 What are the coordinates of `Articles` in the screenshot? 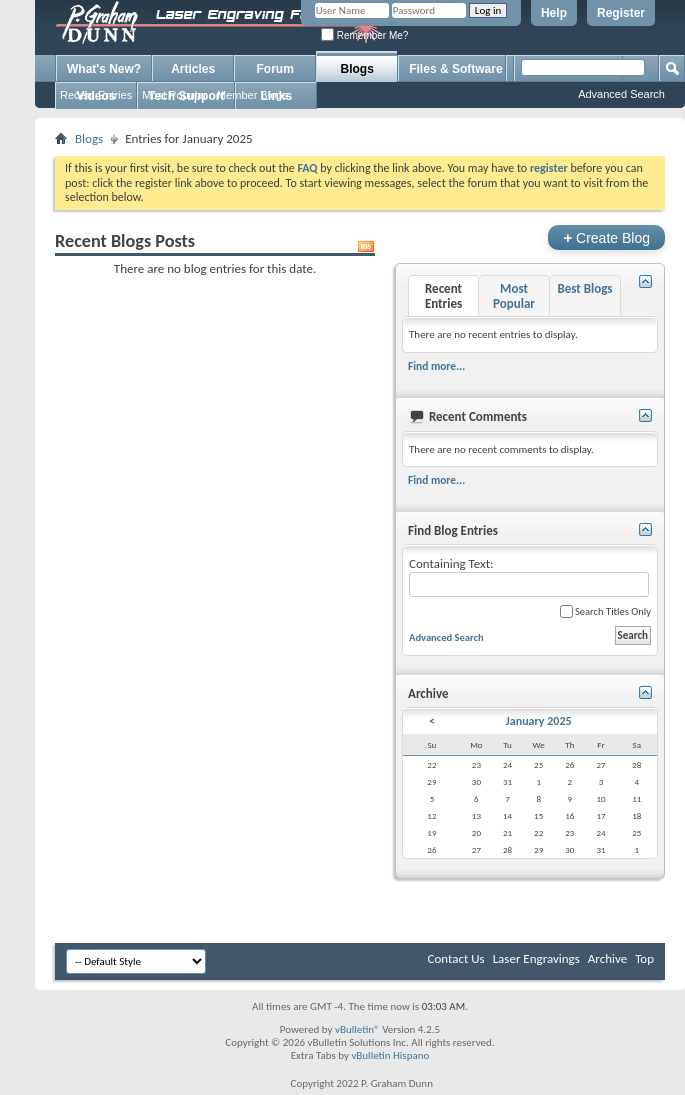 It's located at (193, 69).